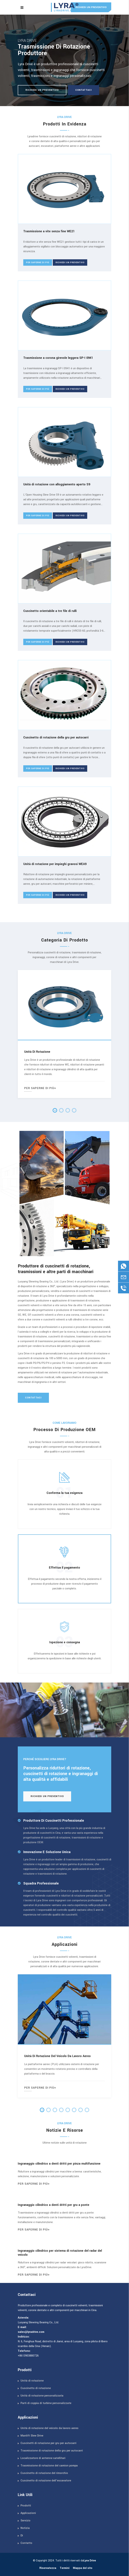 The height and width of the screenshot is (2576, 129). I want to click on Trasmissione di rotazione del camion pompa, so click(49, 2466).